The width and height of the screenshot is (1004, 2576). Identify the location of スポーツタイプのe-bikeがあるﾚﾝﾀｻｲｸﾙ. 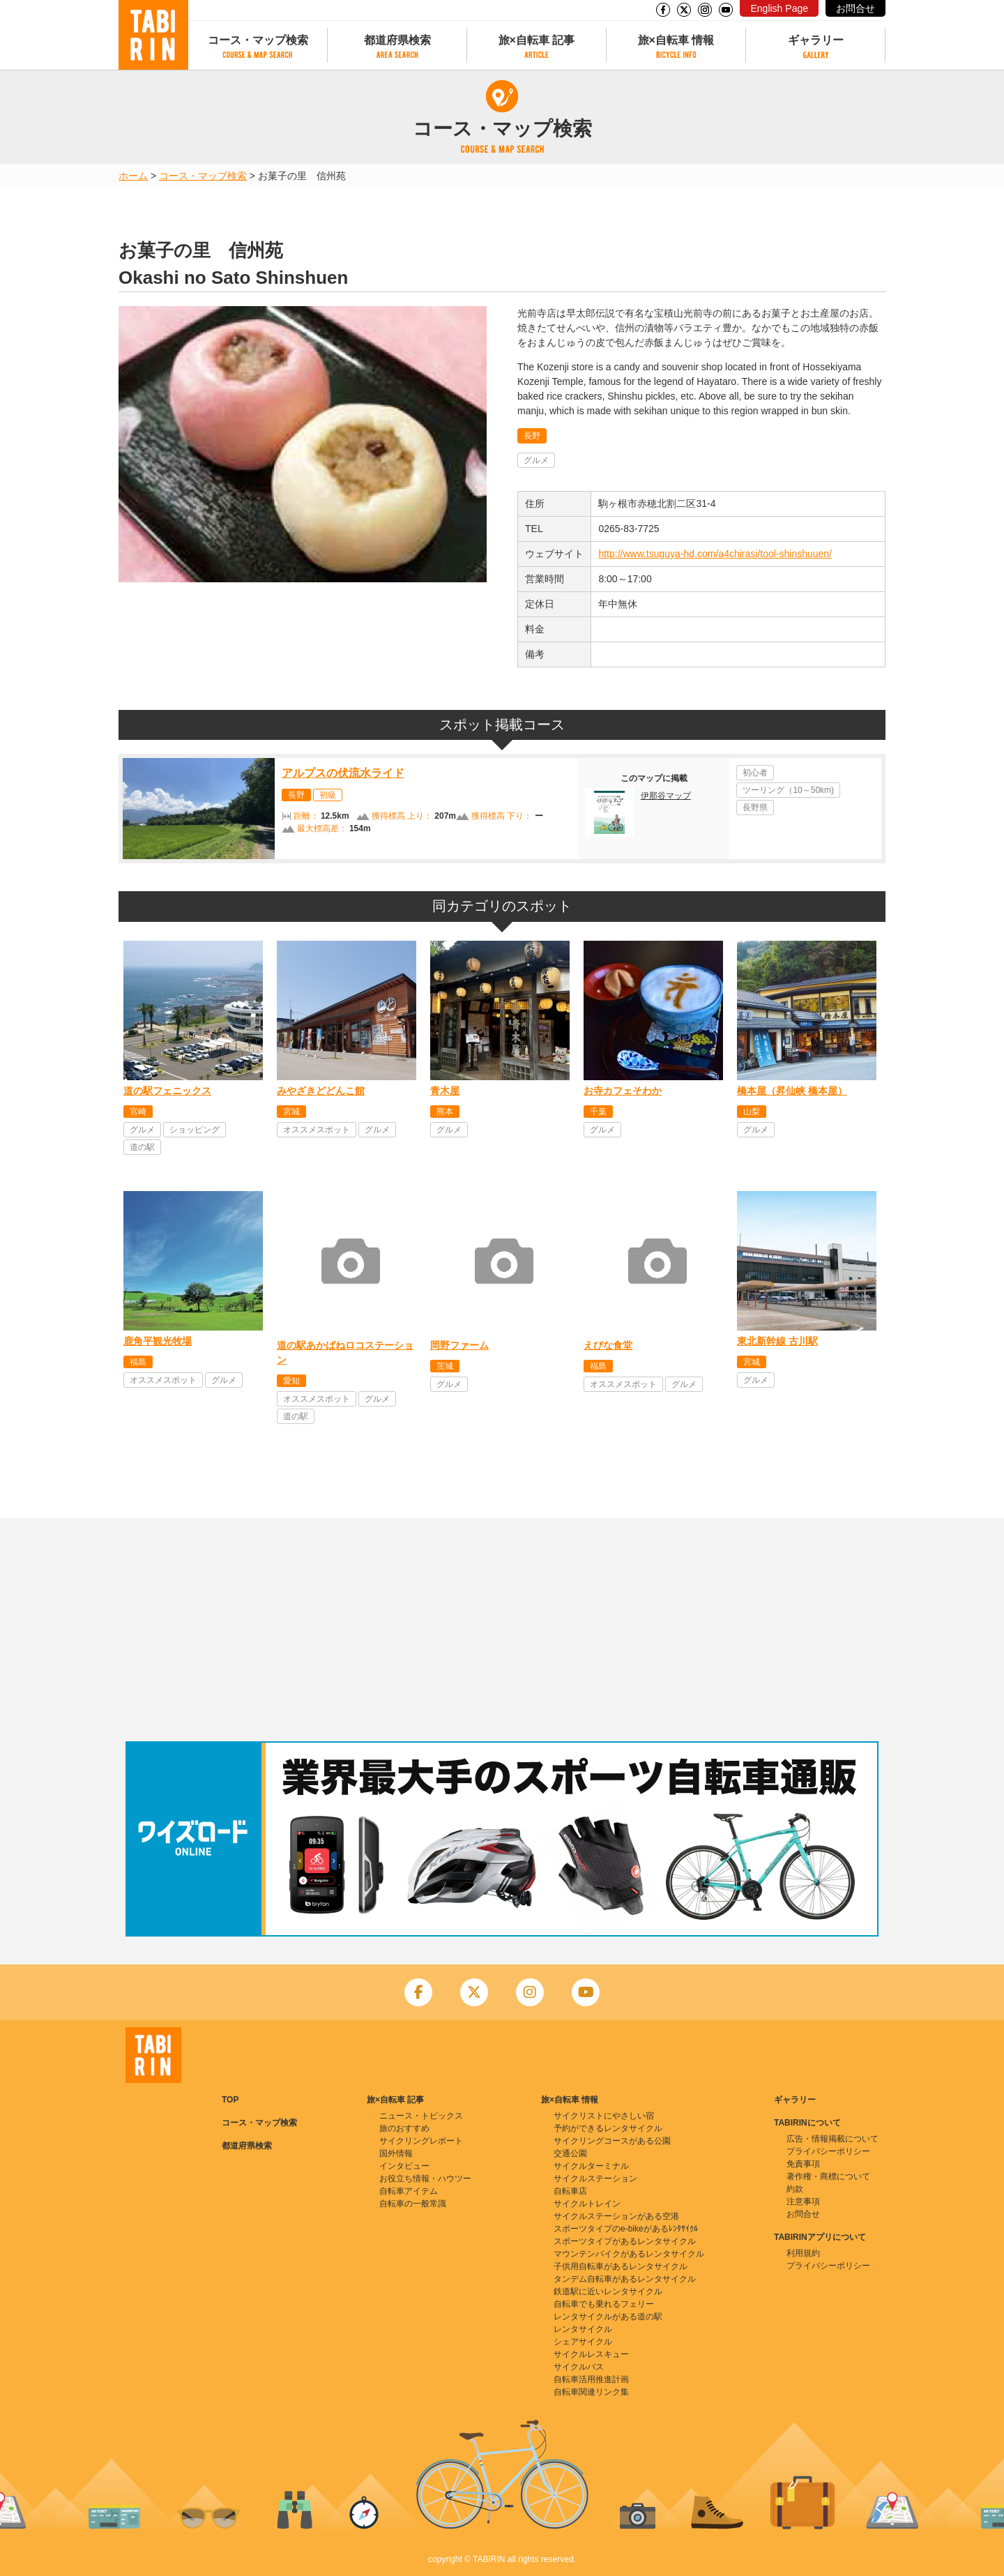
(626, 2229).